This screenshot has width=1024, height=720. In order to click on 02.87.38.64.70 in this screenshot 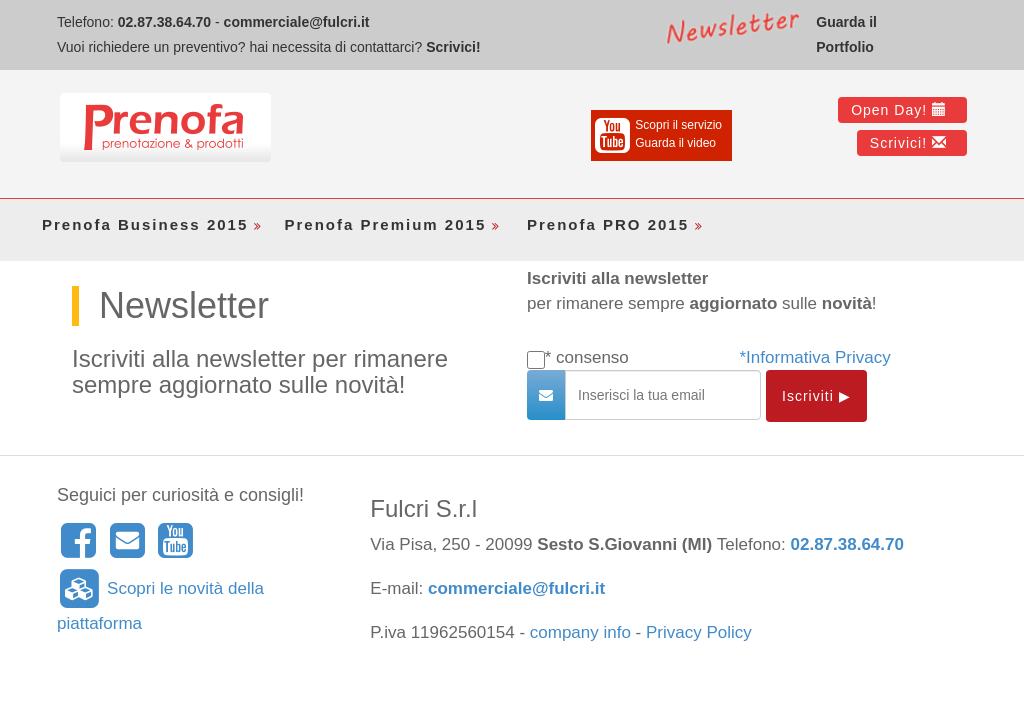, I will do `click(164, 22)`.